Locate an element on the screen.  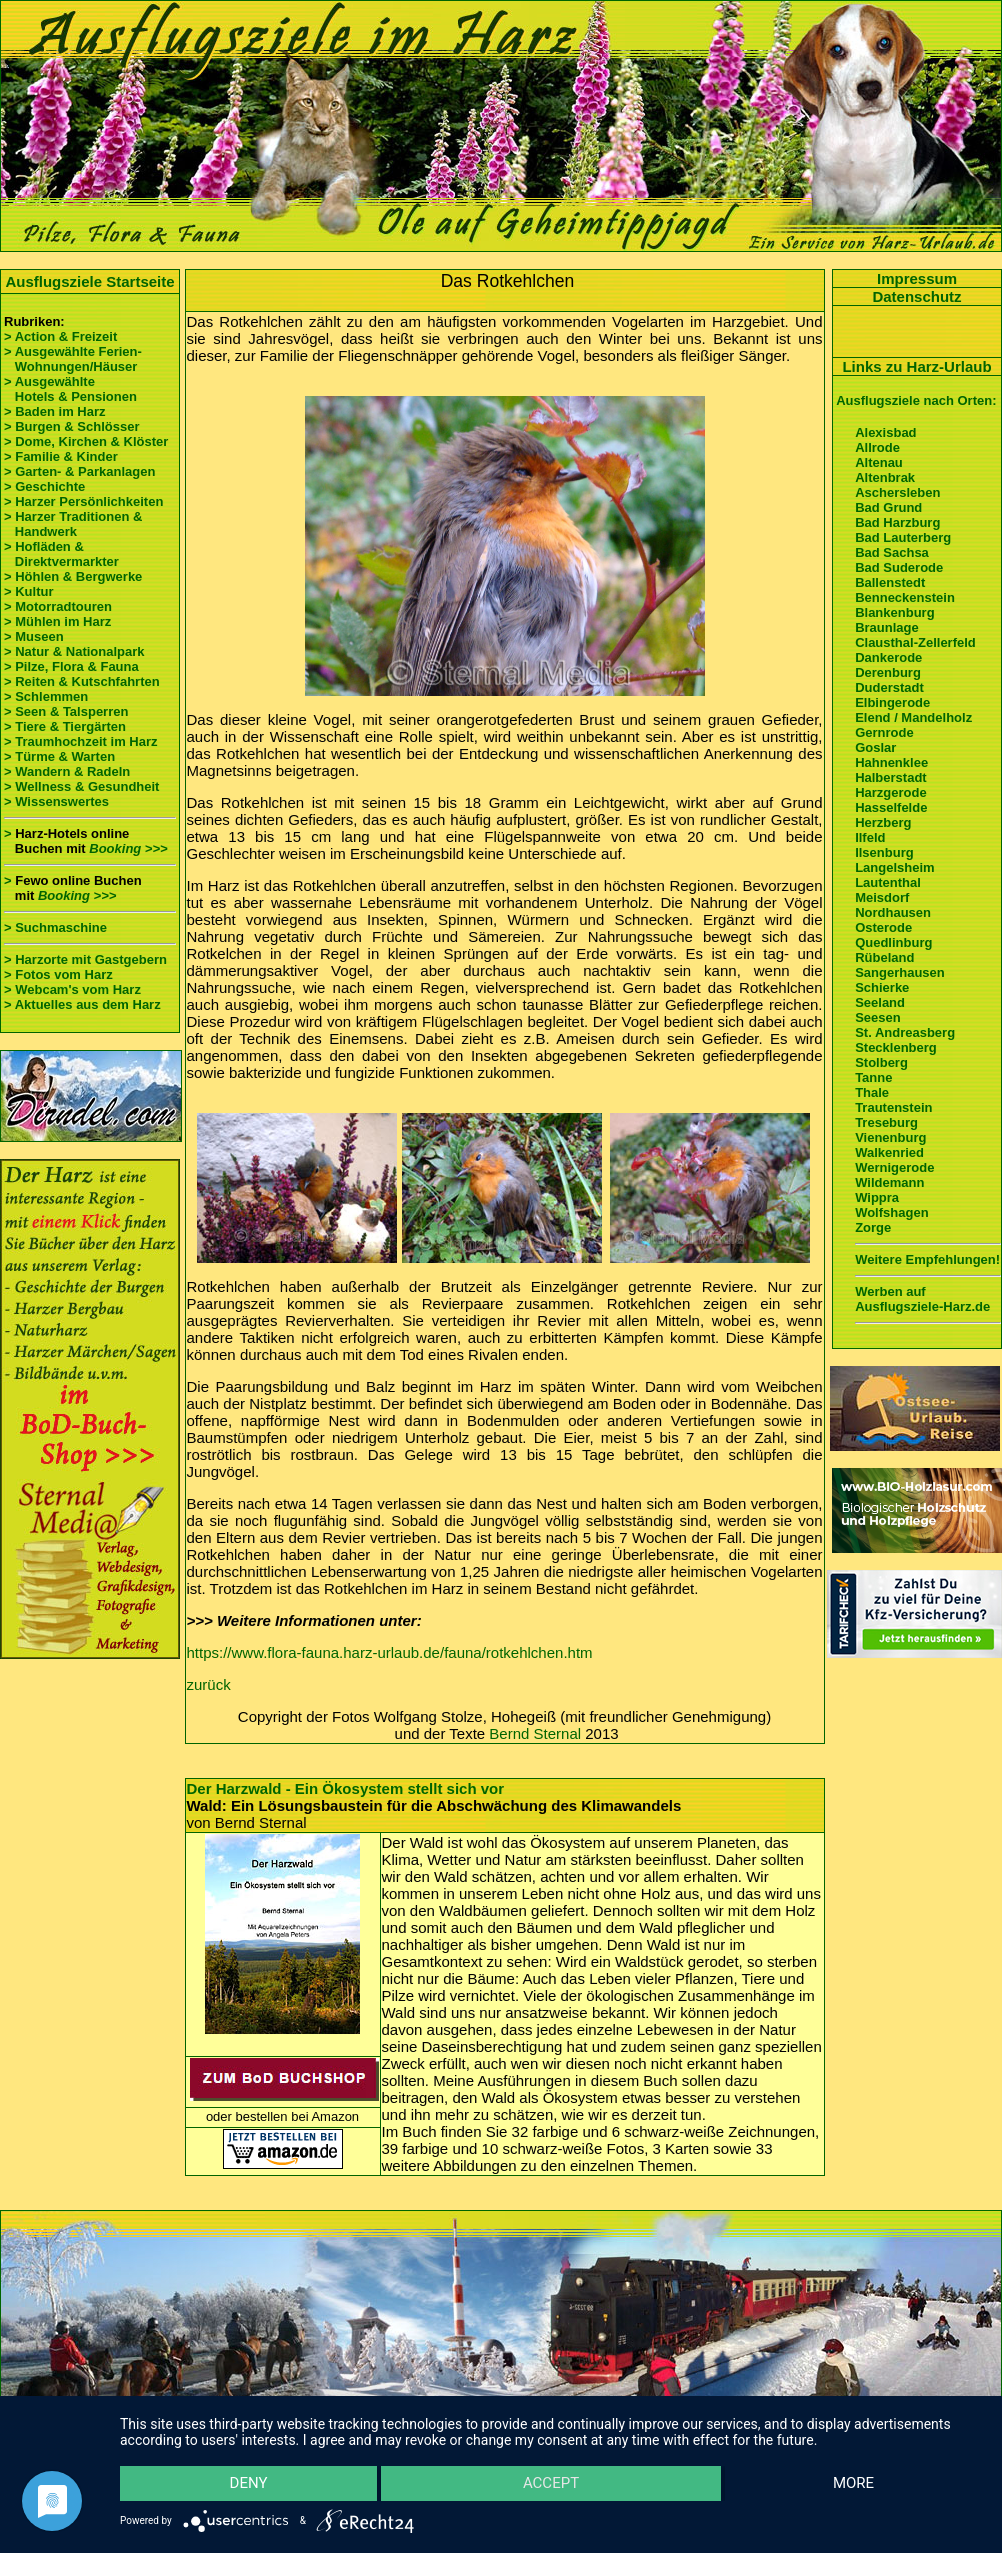
Booking >>> is located at coordinates (128, 848).